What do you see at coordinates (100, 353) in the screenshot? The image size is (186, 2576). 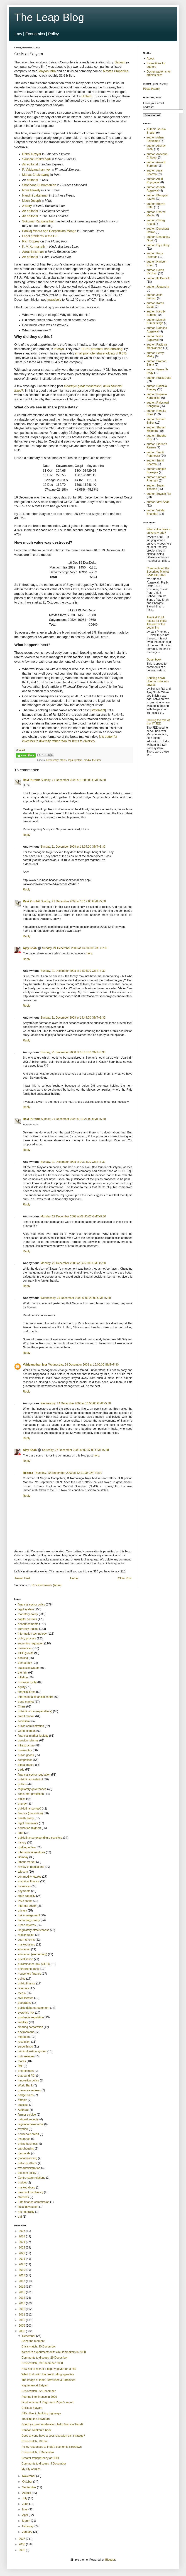 I see `small promoter shareholding of 8.6%` at bounding box center [100, 353].